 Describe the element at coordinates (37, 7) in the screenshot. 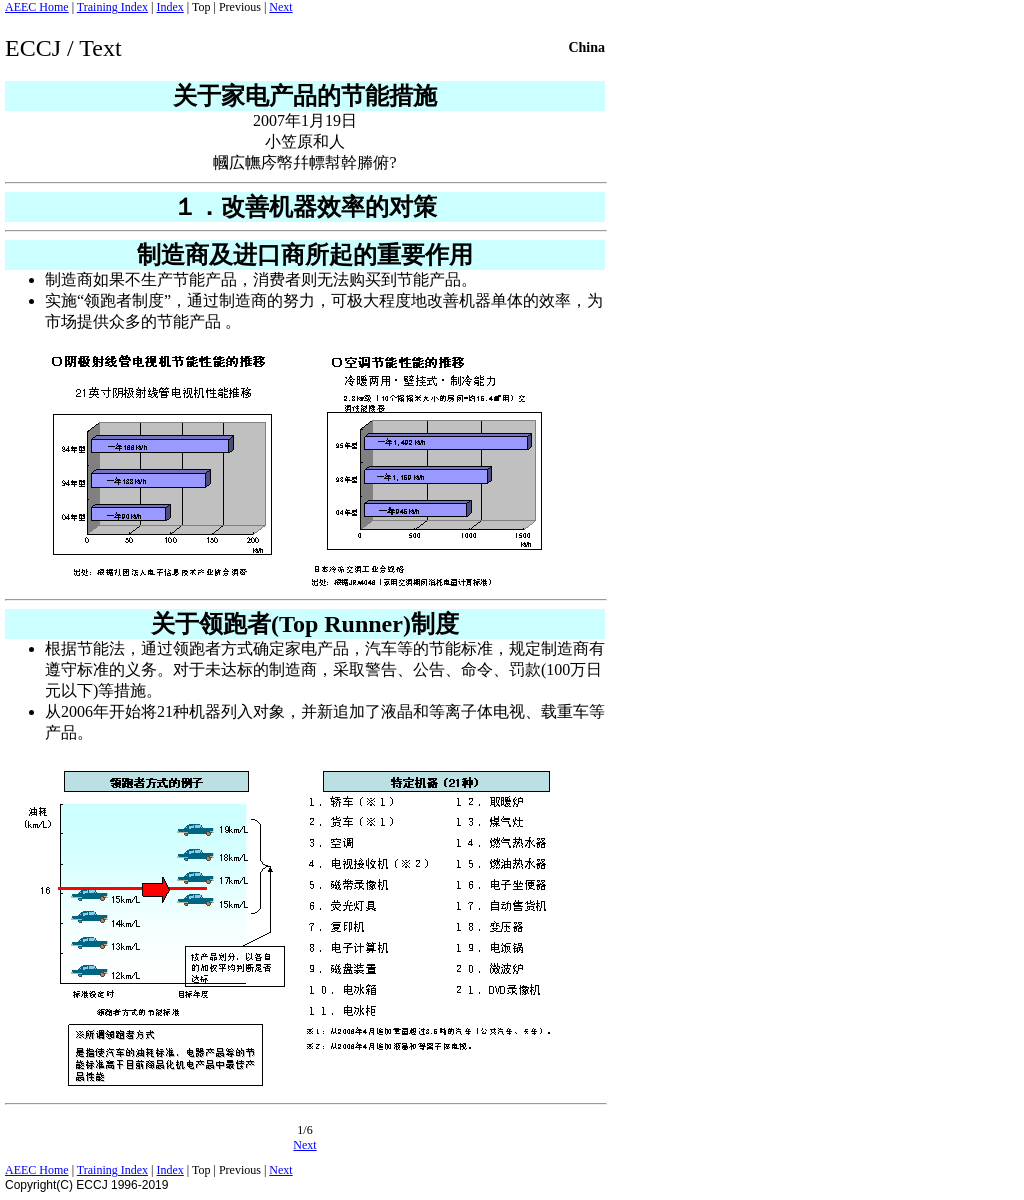

I see `AEEC Home` at that location.